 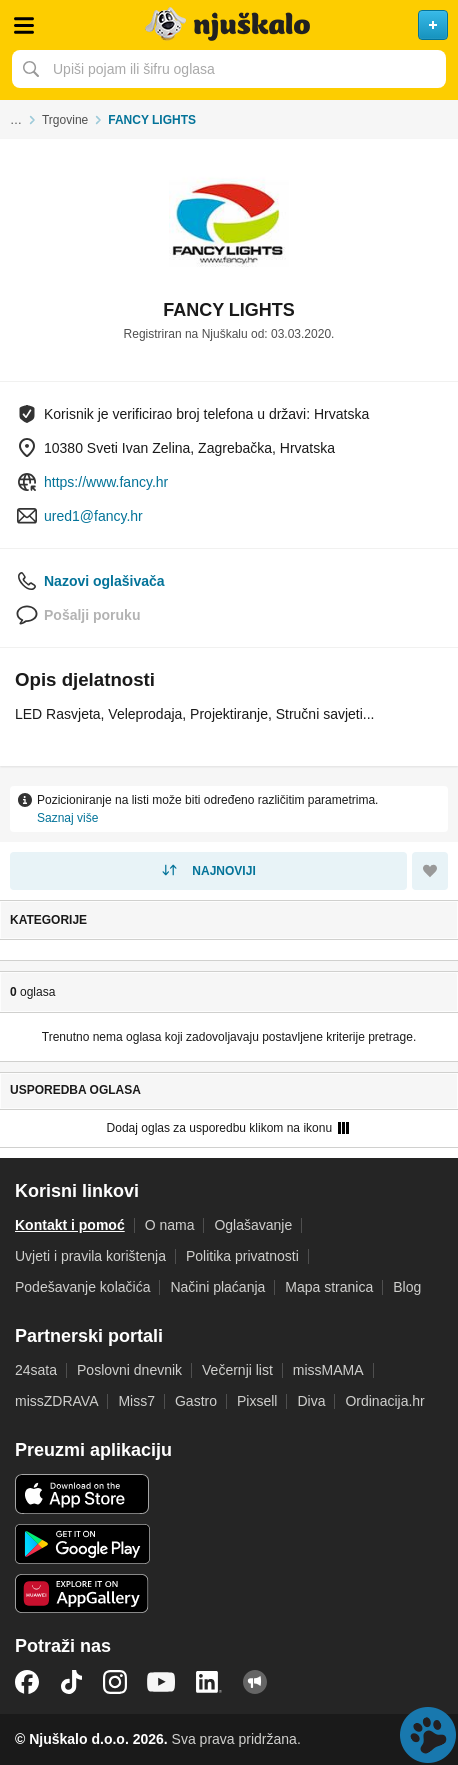 What do you see at coordinates (170, 1225) in the screenshot?
I see `O nama` at bounding box center [170, 1225].